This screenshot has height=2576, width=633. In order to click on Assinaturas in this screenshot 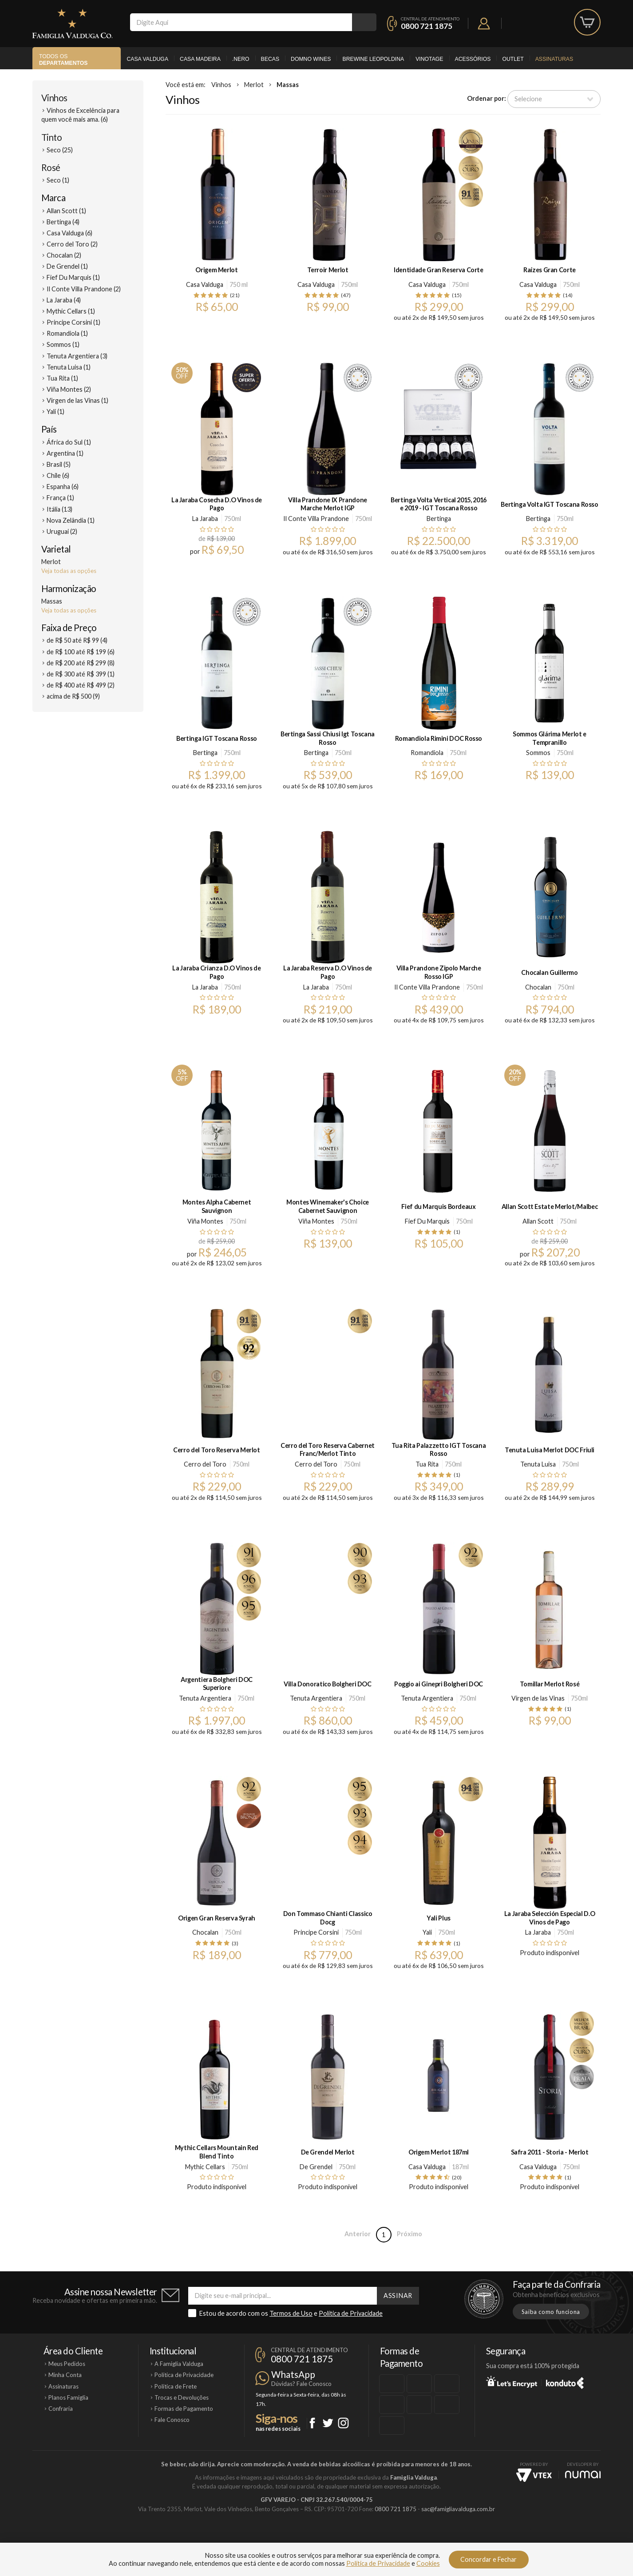, I will do `click(554, 59)`.